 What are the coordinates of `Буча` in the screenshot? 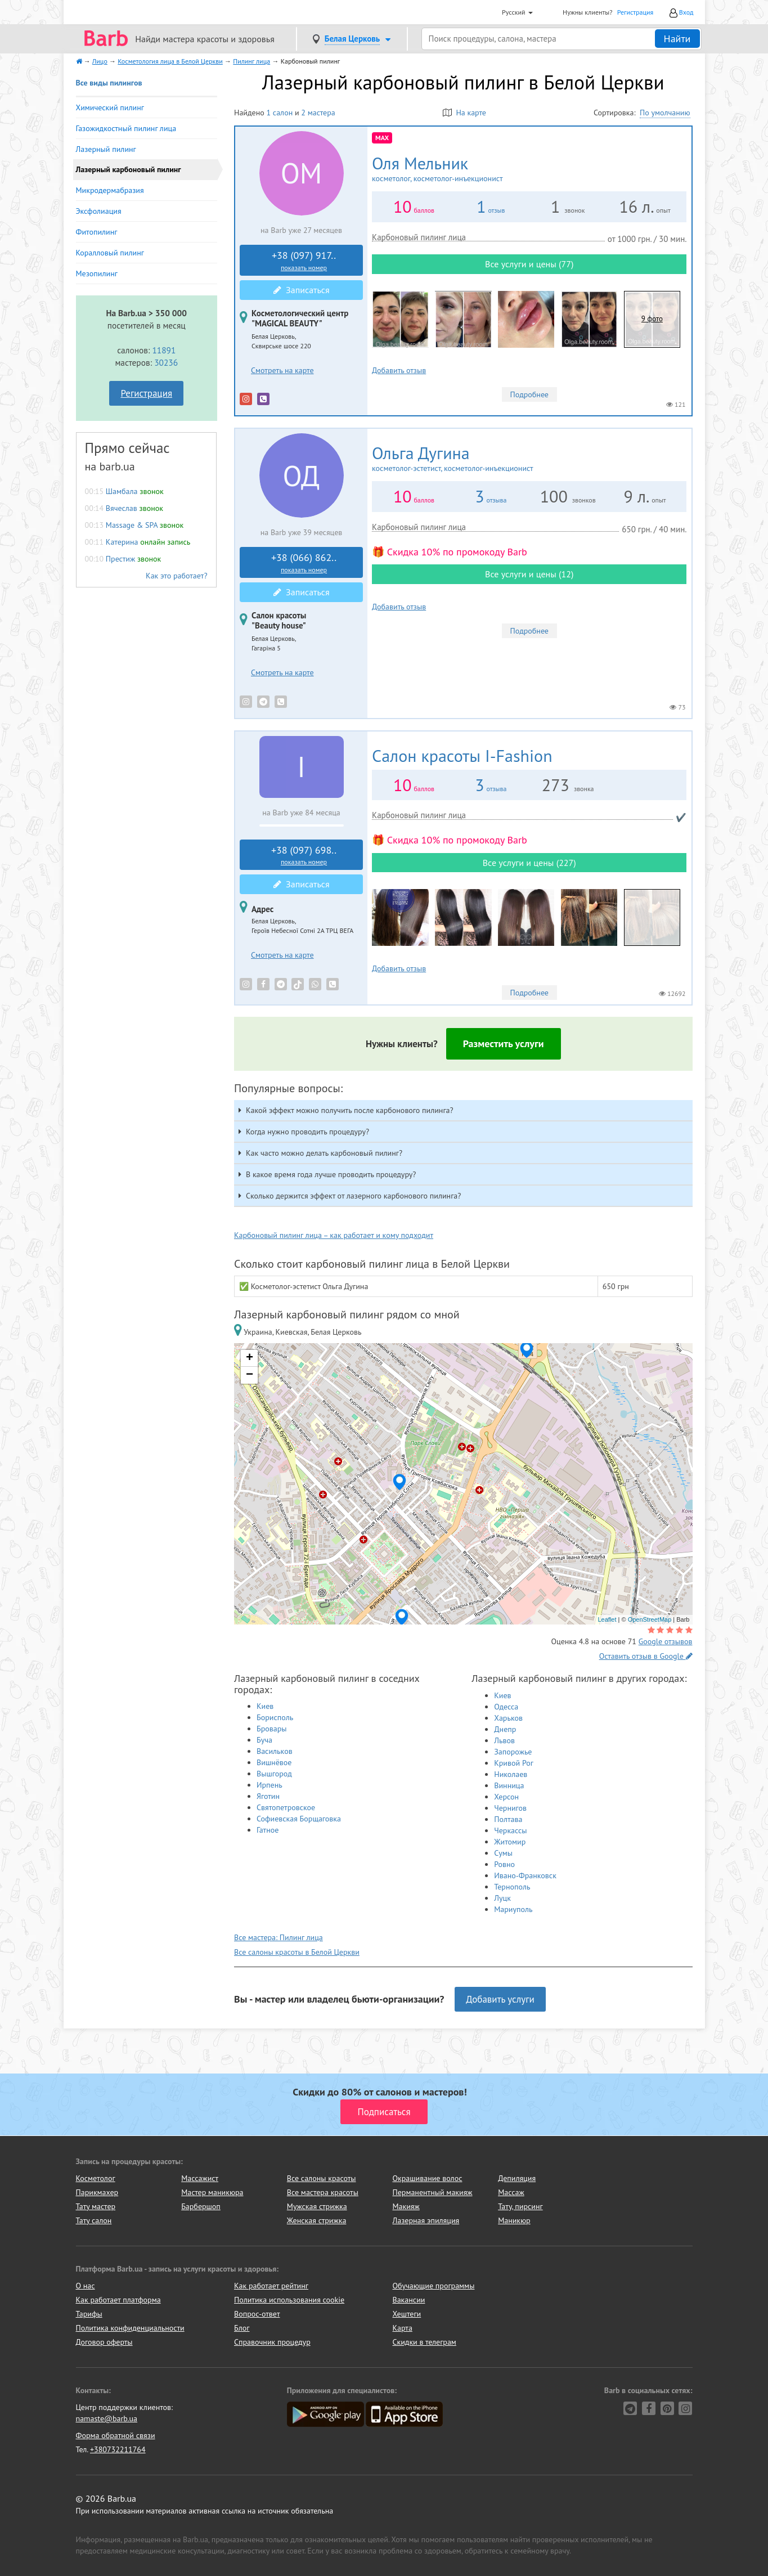 It's located at (264, 1740).